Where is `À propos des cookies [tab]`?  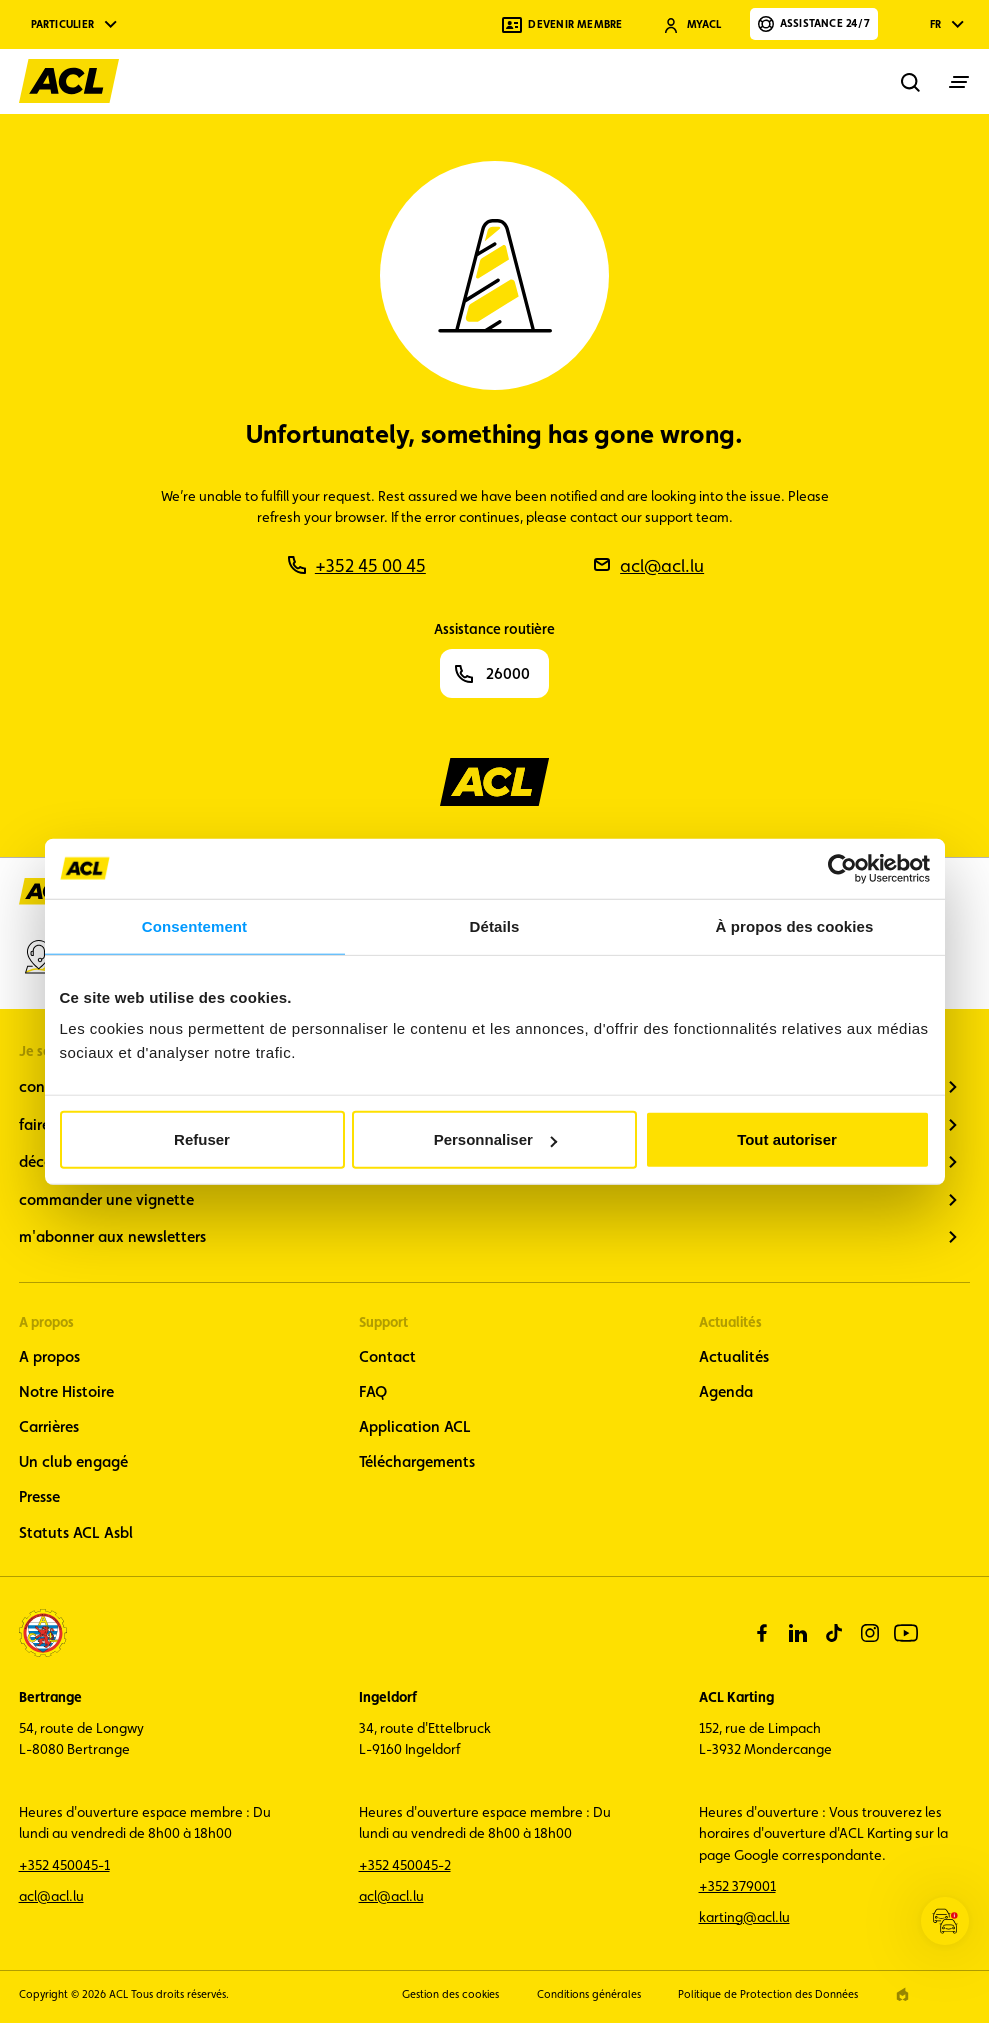
À propos des cookies [tab] is located at coordinates (795, 925).